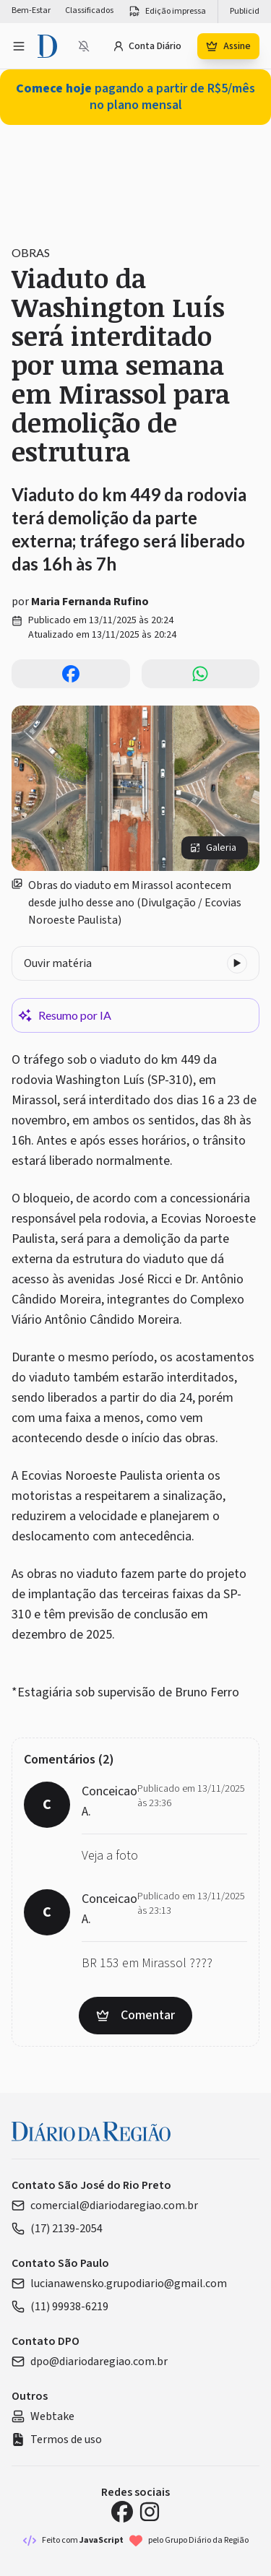 This screenshot has width=271, height=2576. Describe the element at coordinates (89, 11) in the screenshot. I see `Classificados` at that location.